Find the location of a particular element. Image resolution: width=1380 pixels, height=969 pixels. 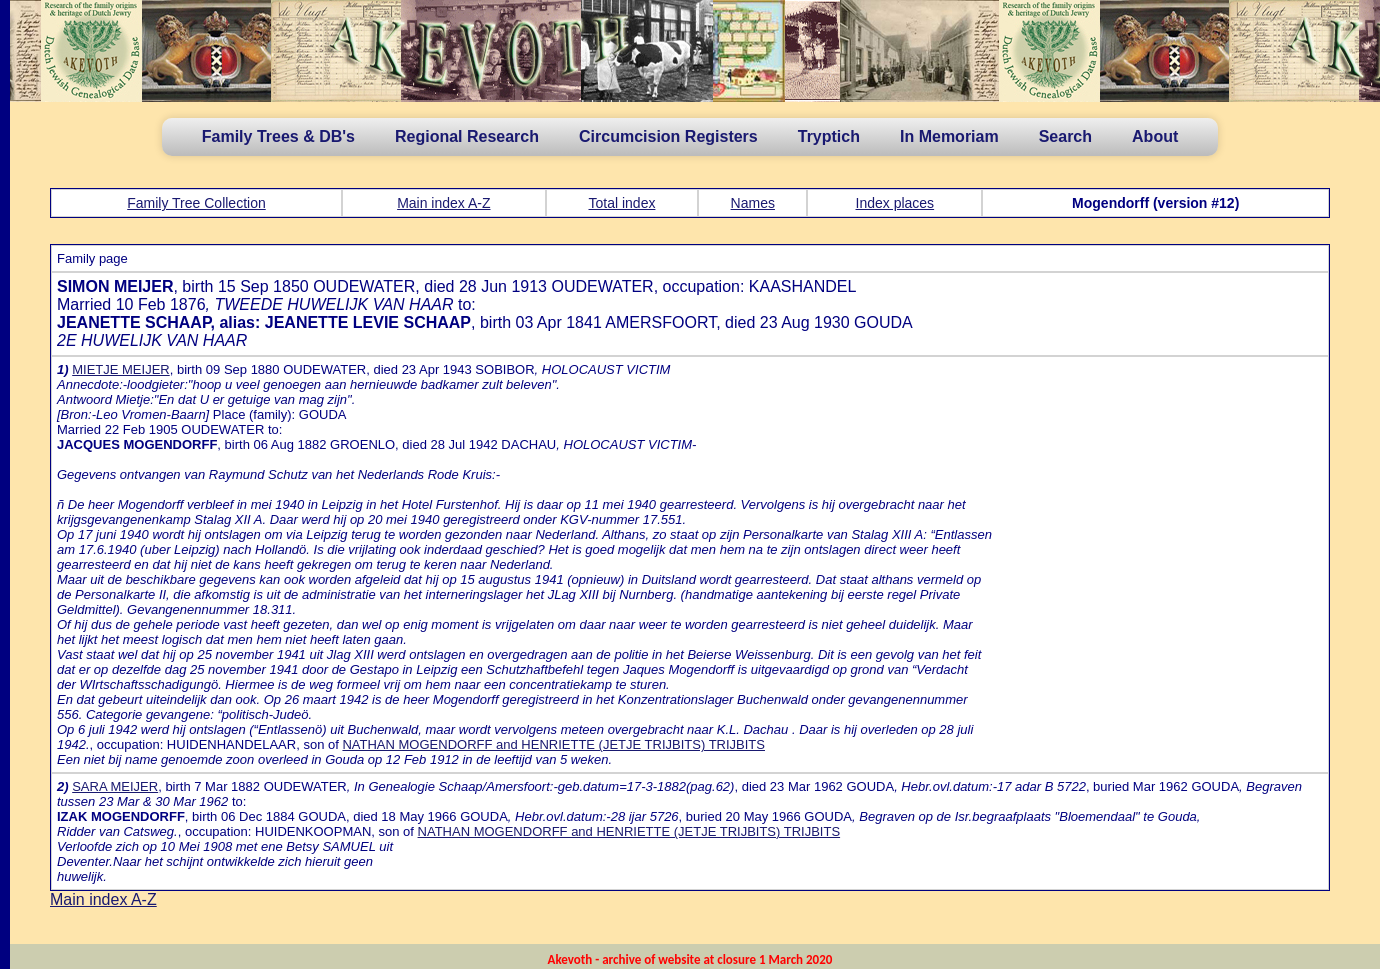

SARA MEIJER is located at coordinates (115, 786).